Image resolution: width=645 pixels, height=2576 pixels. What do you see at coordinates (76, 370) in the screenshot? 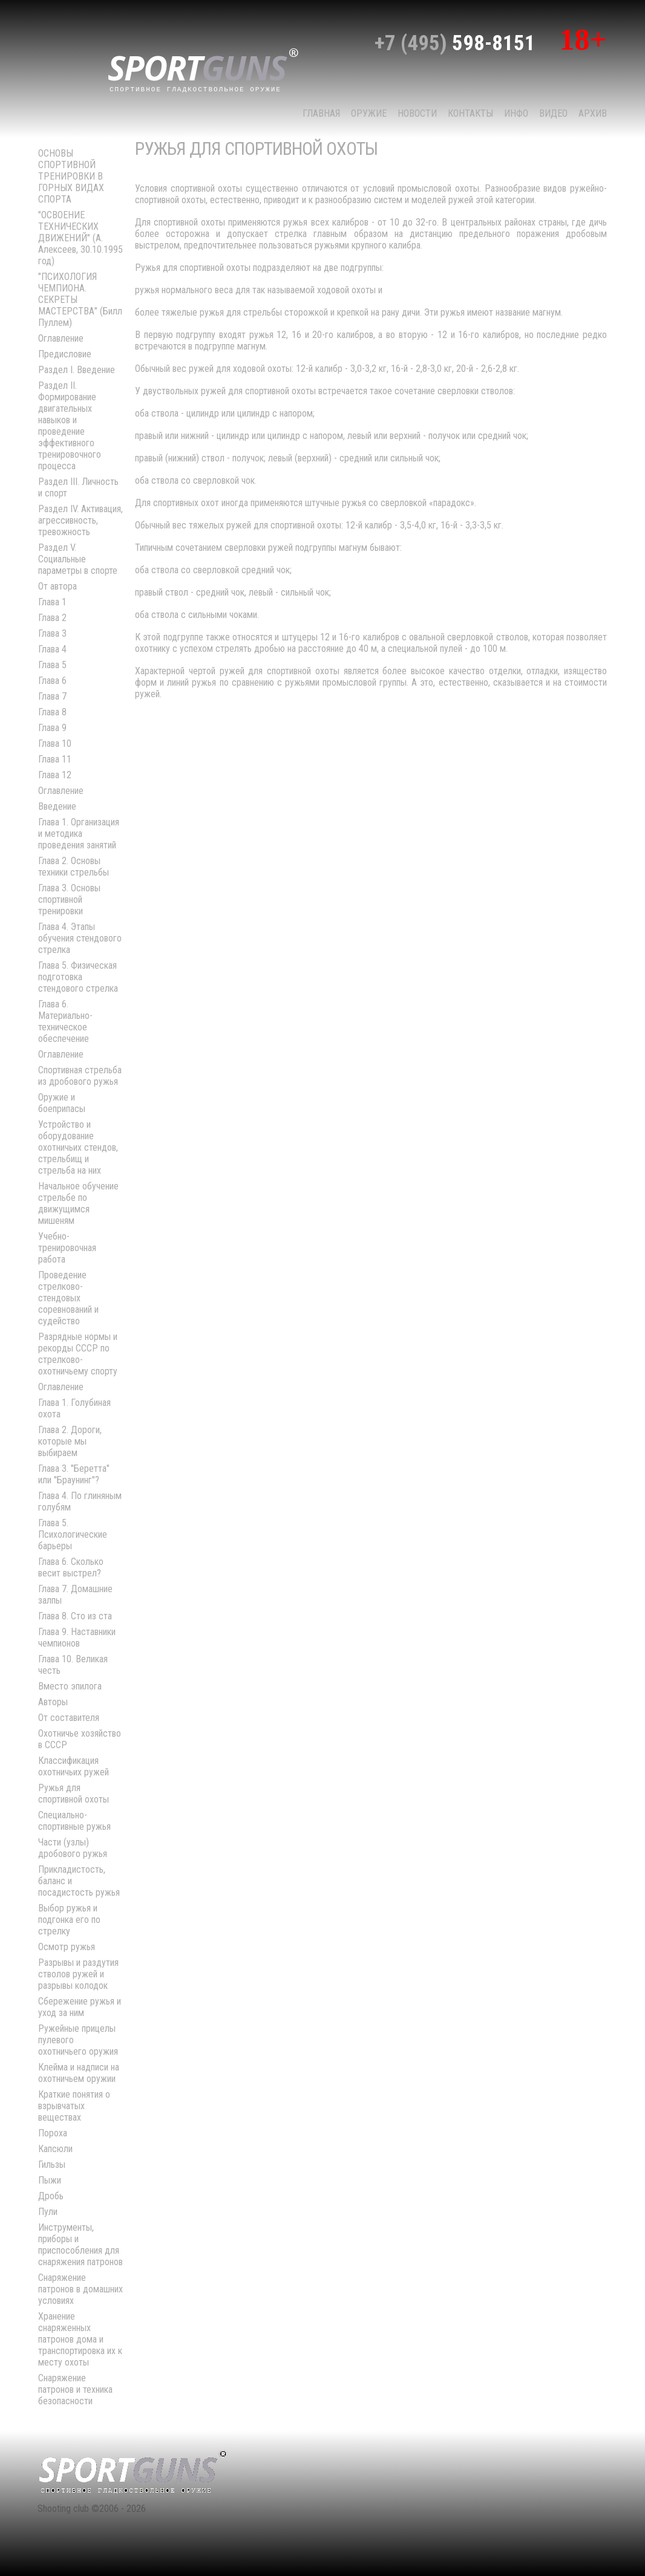
I see `Раздел I. Введение` at bounding box center [76, 370].